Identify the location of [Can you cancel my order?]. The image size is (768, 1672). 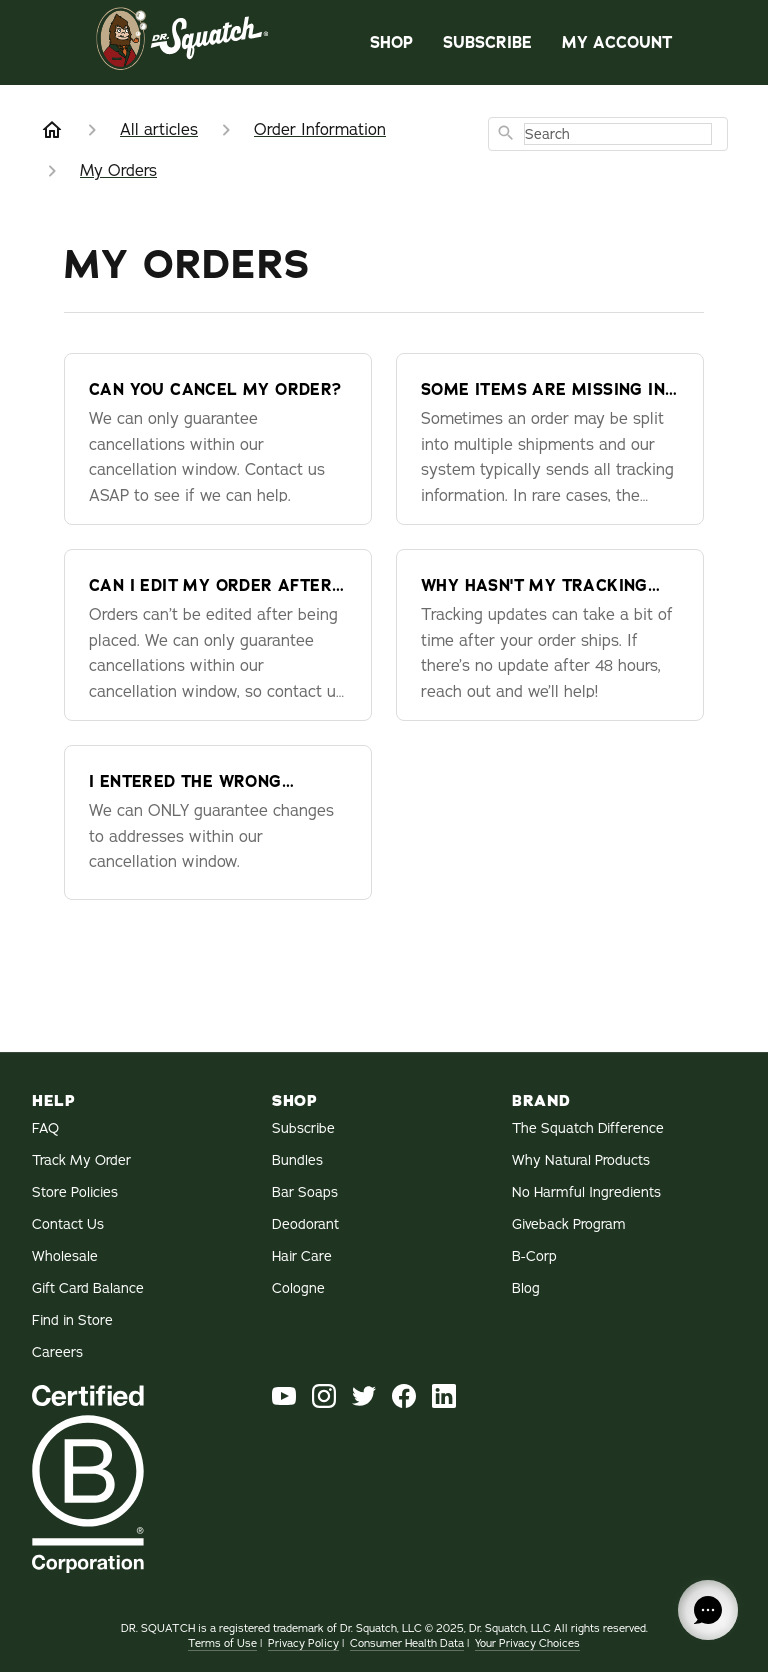
(218, 439).